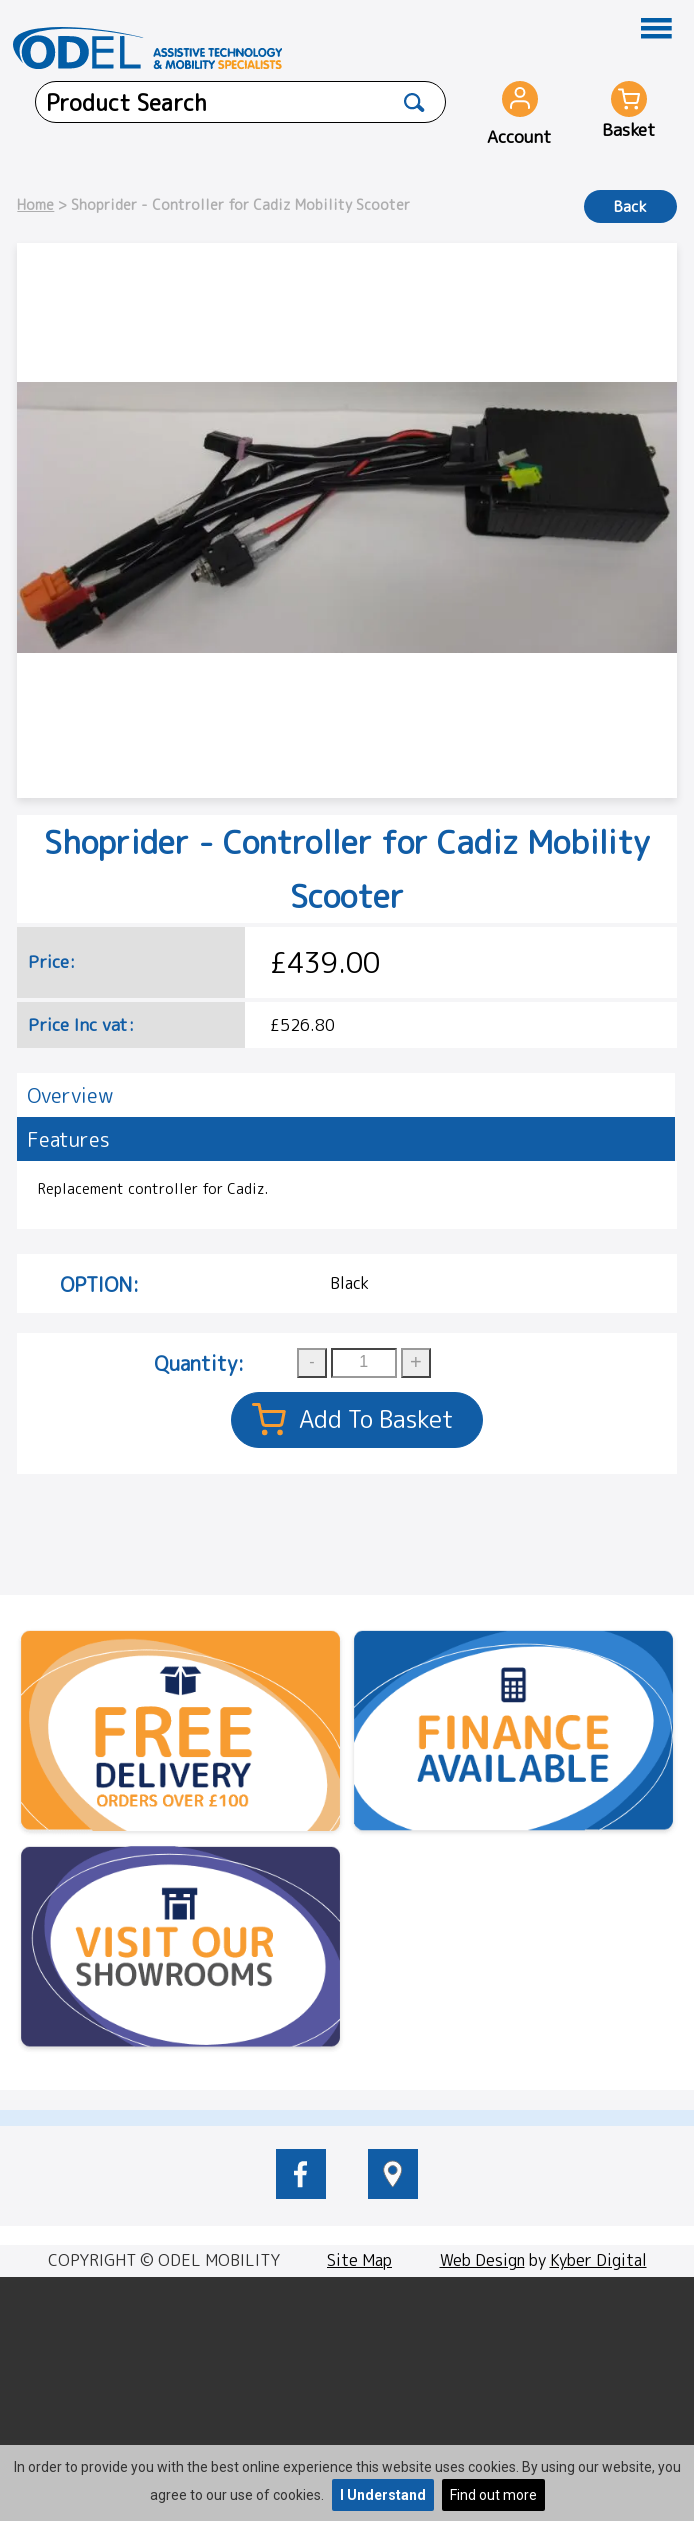 This screenshot has height=2521, width=694. What do you see at coordinates (359, 2260) in the screenshot?
I see `Site Map` at bounding box center [359, 2260].